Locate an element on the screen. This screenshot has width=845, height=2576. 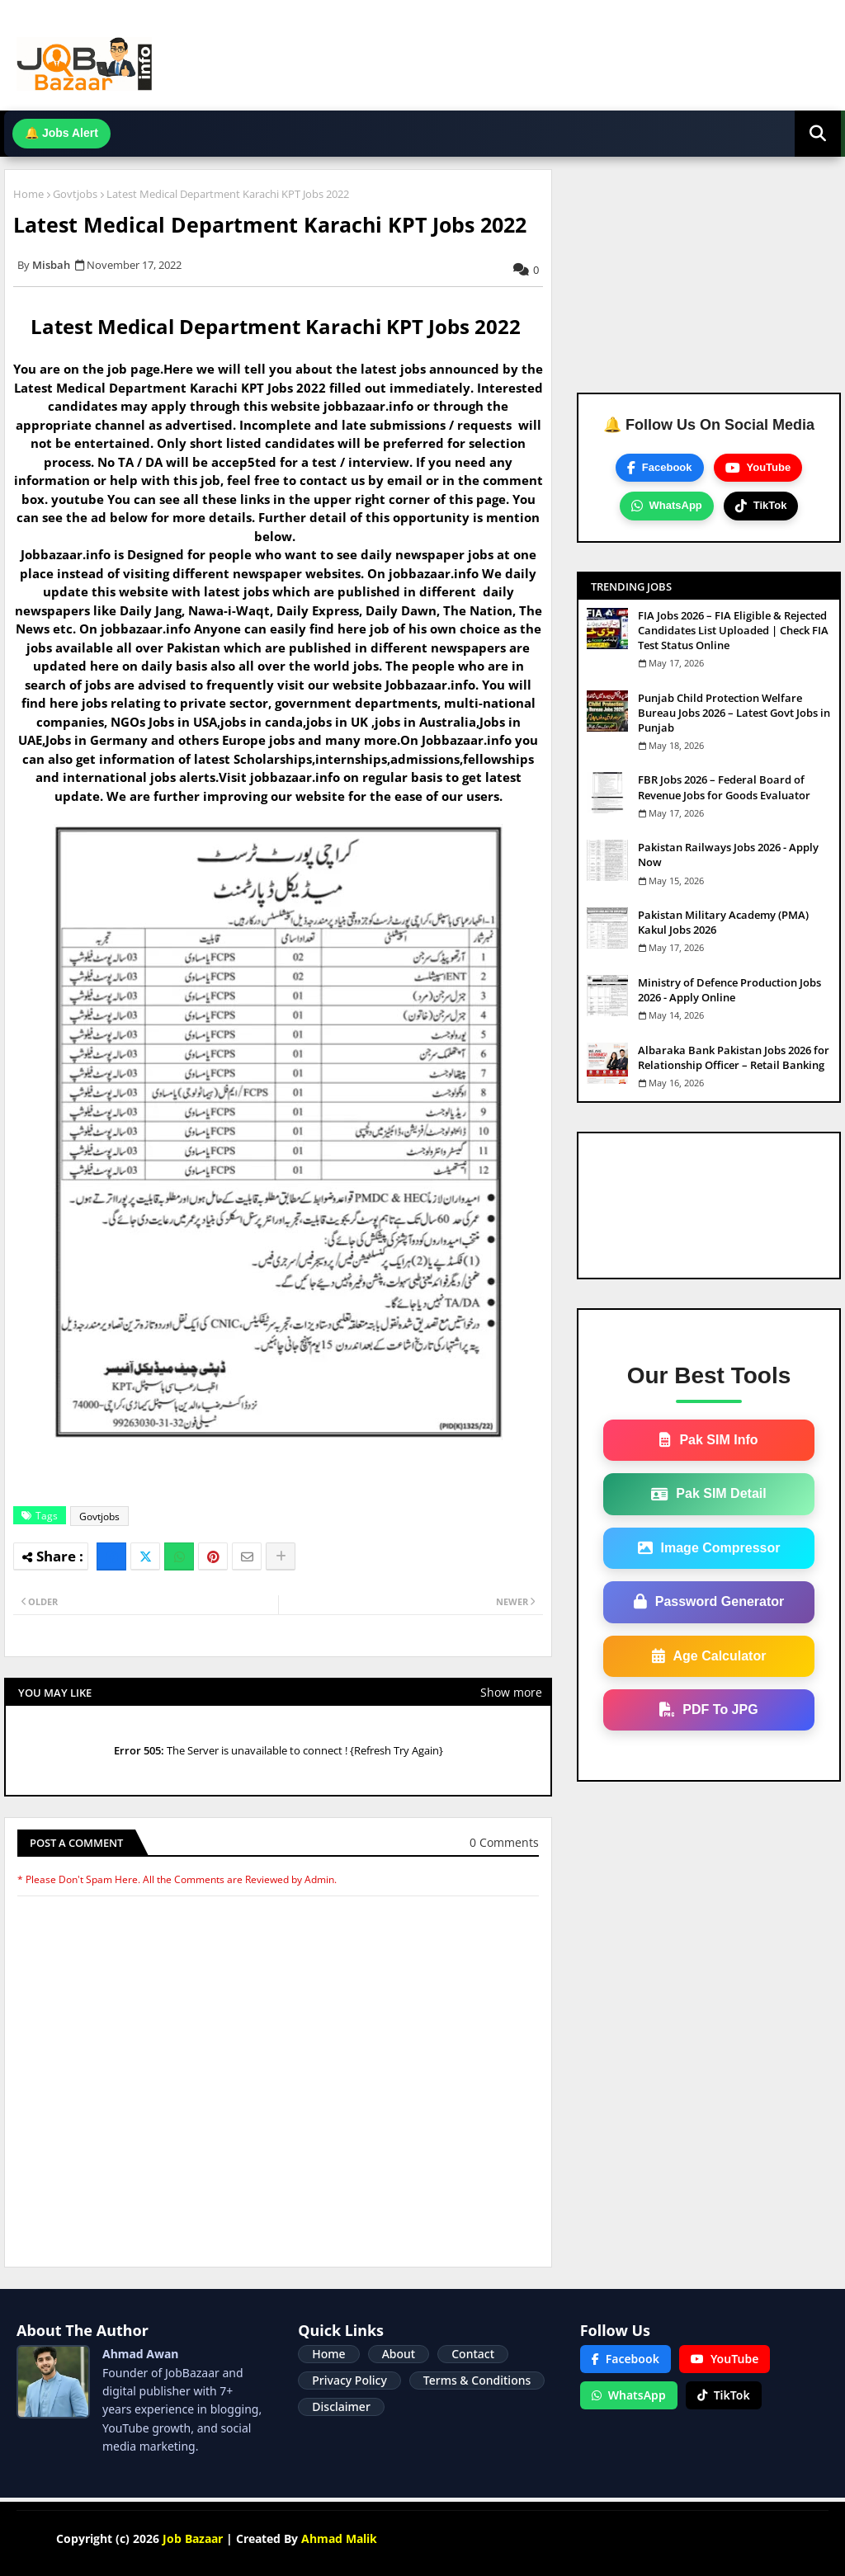
FBR Jobs 2026 – Federal Board of Revenue Jobs for Goods Evaluator is located at coordinates (724, 787).